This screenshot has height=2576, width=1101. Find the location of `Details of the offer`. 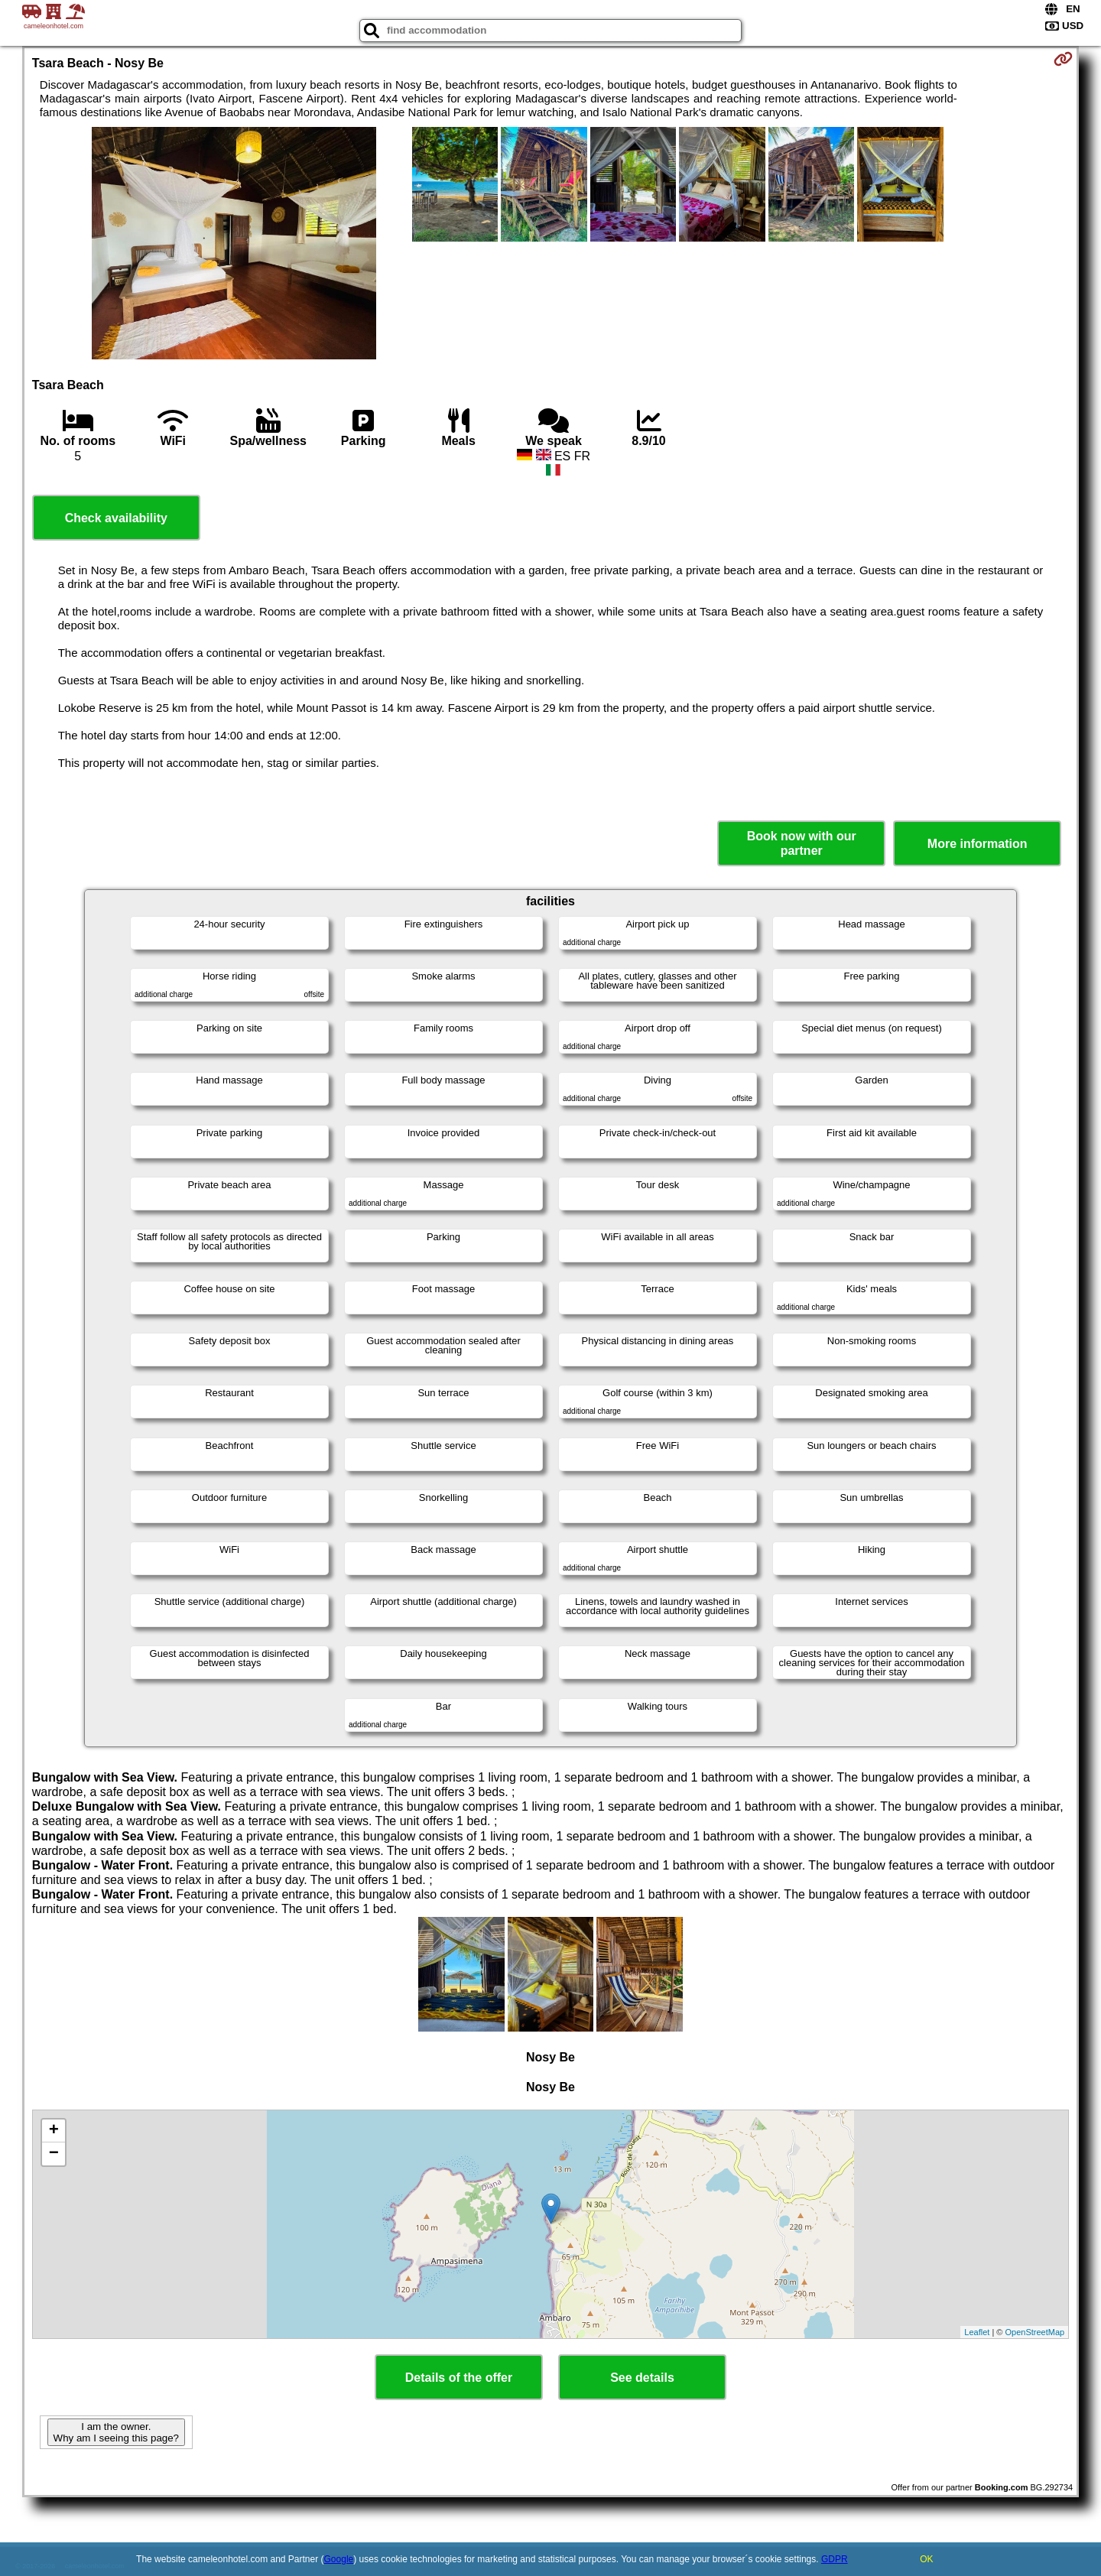

Details of the offer is located at coordinates (458, 2377).